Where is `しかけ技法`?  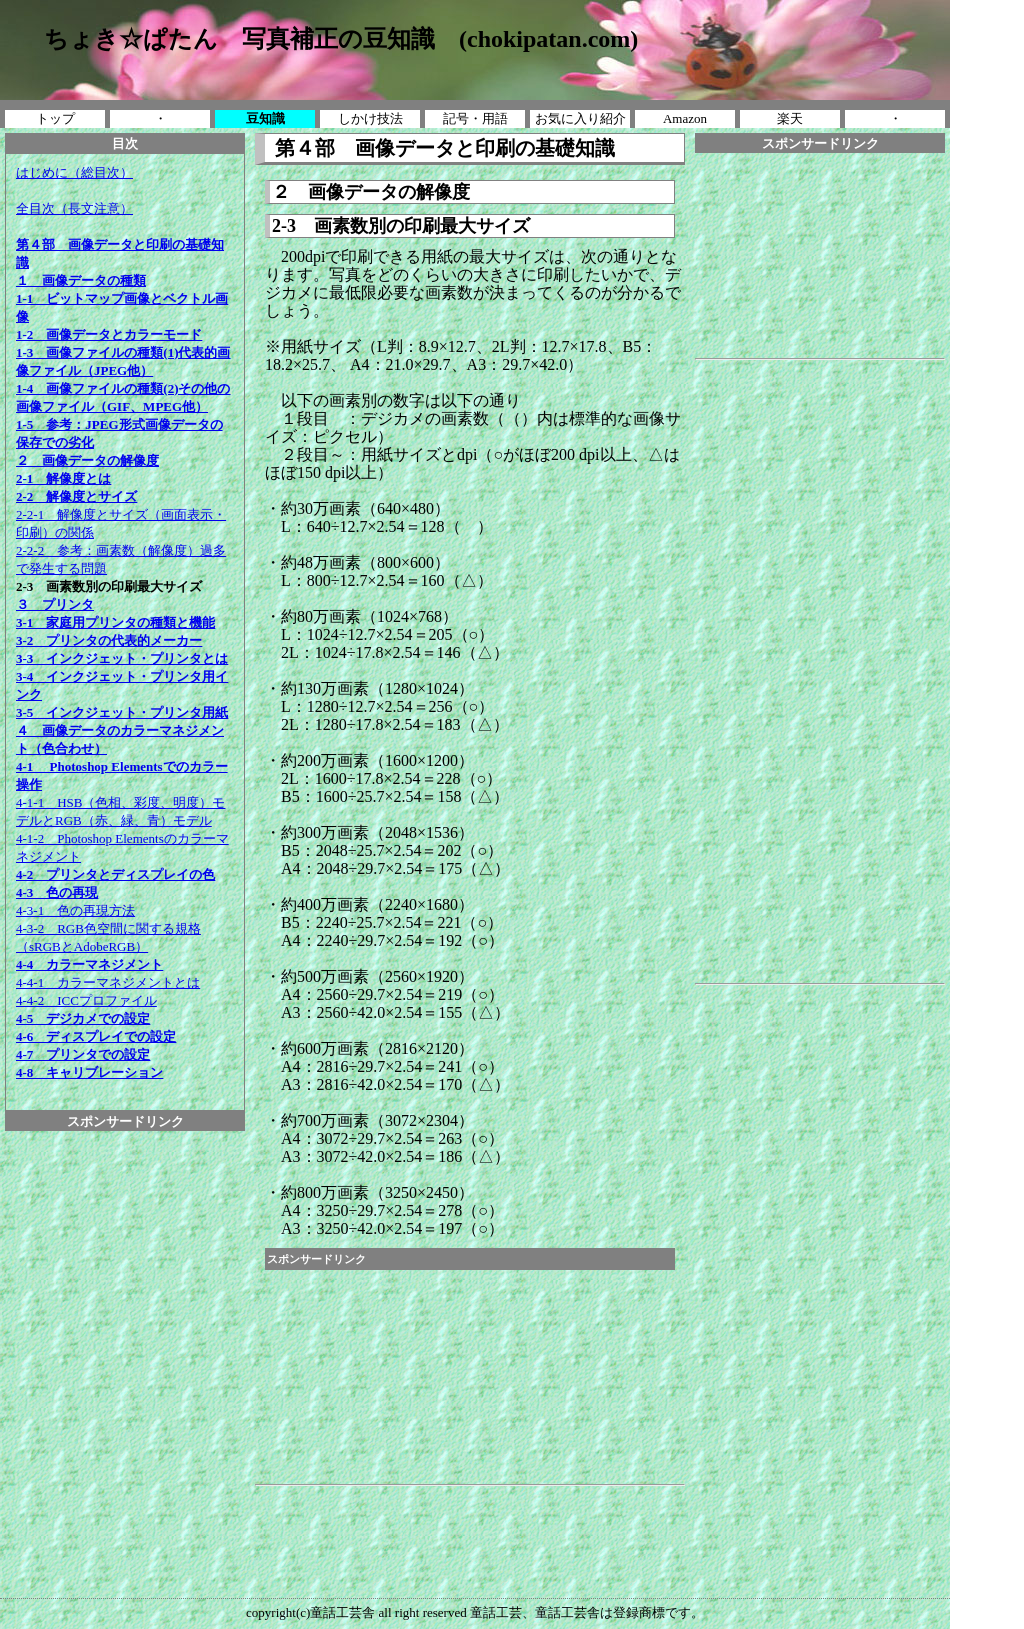 しかけ技法 is located at coordinates (370, 118).